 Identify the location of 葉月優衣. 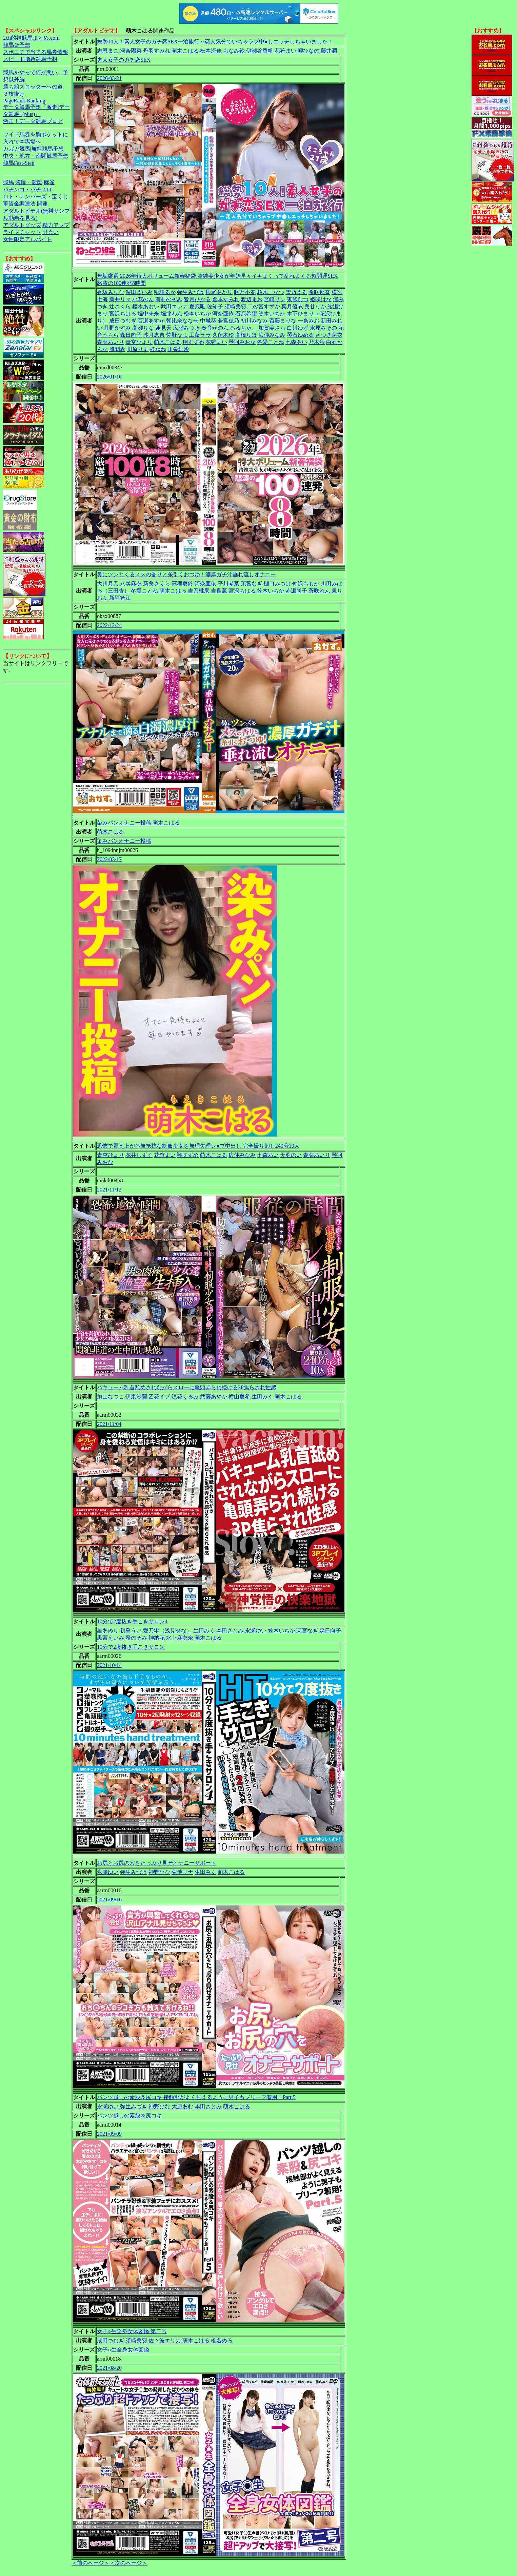
(292, 306).